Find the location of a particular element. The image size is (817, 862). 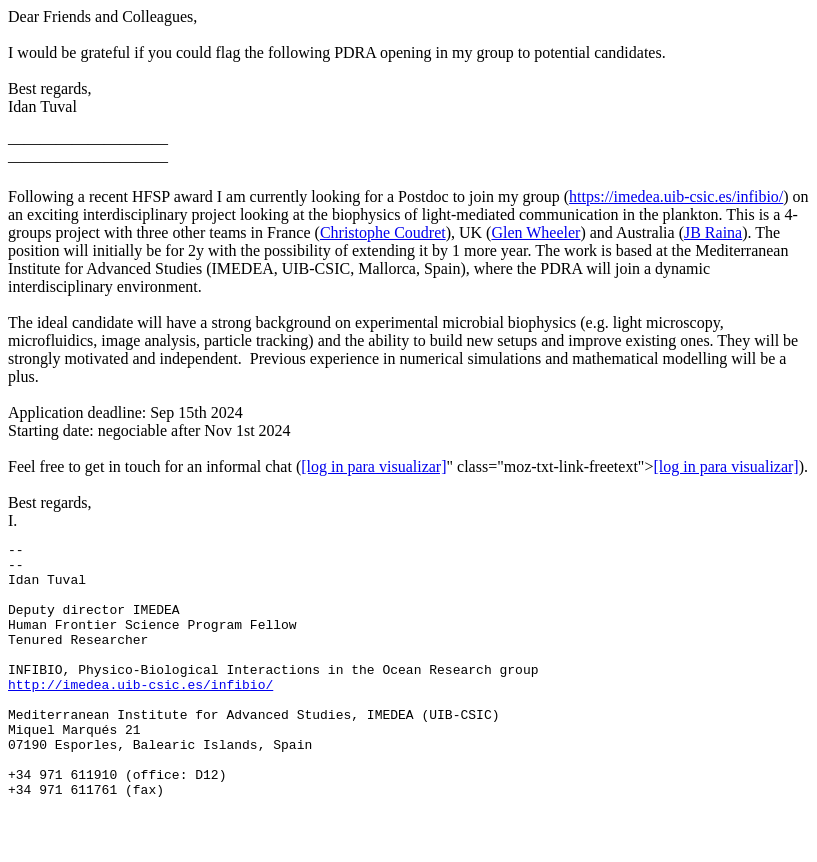

http://imedea.uib-csic.es/infibio/ is located at coordinates (140, 714).